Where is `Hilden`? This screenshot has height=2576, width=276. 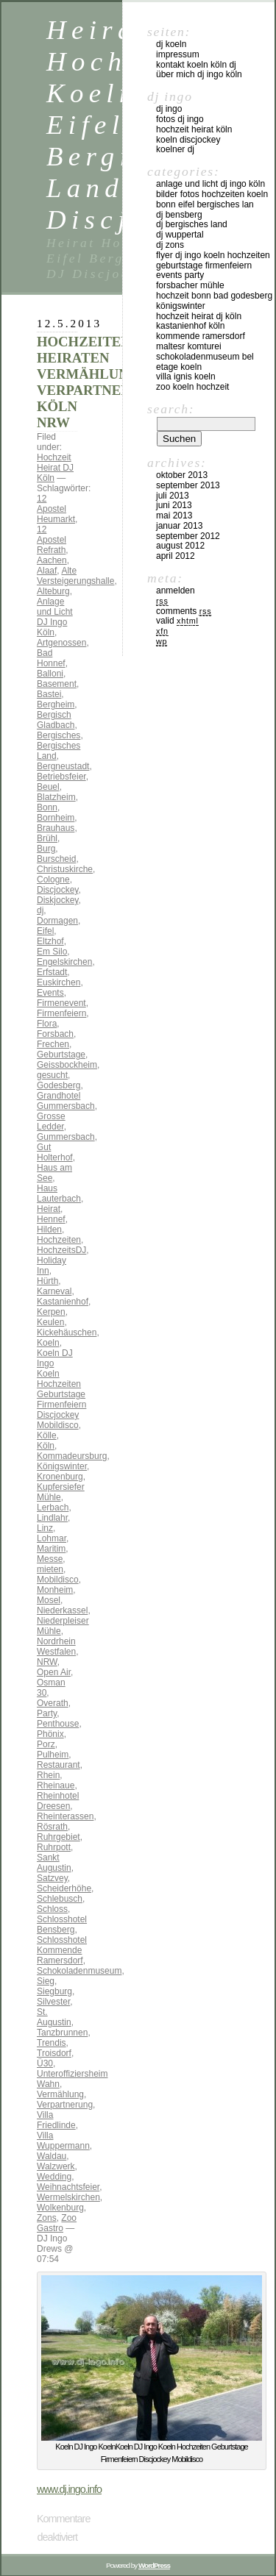
Hilden is located at coordinates (49, 1229).